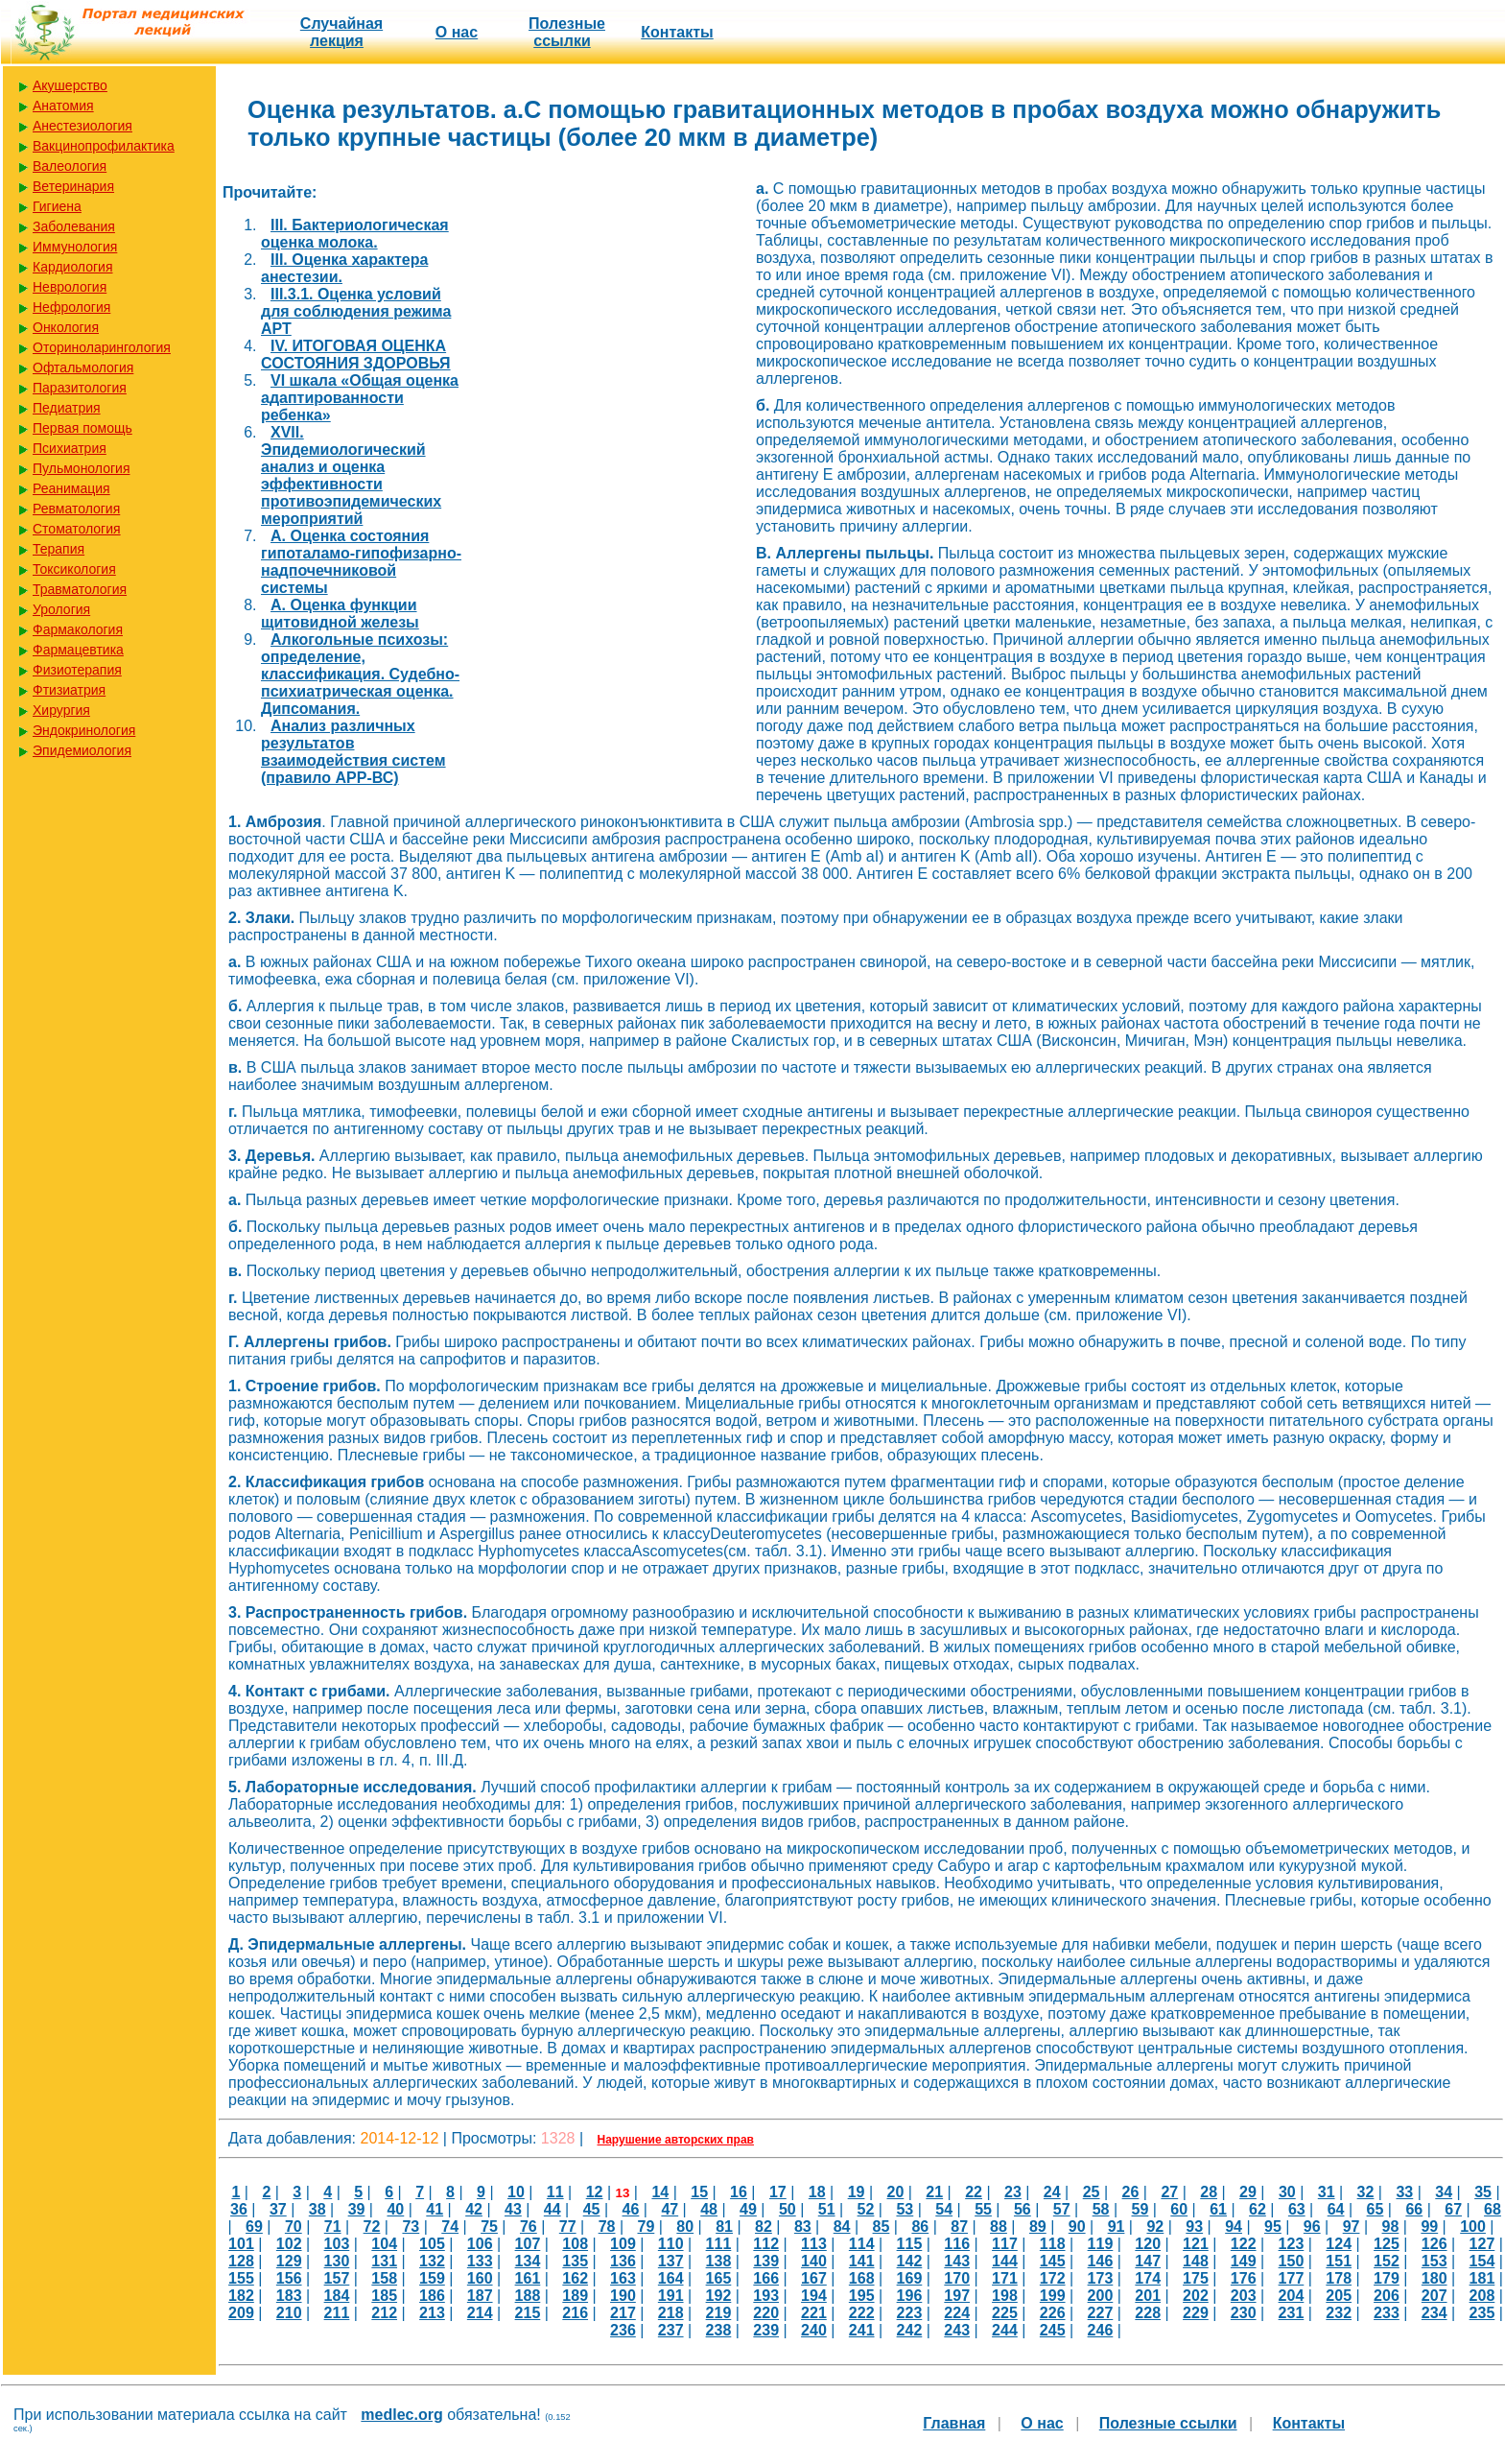  Describe the element at coordinates (1434, 2261) in the screenshot. I see `153` at that location.